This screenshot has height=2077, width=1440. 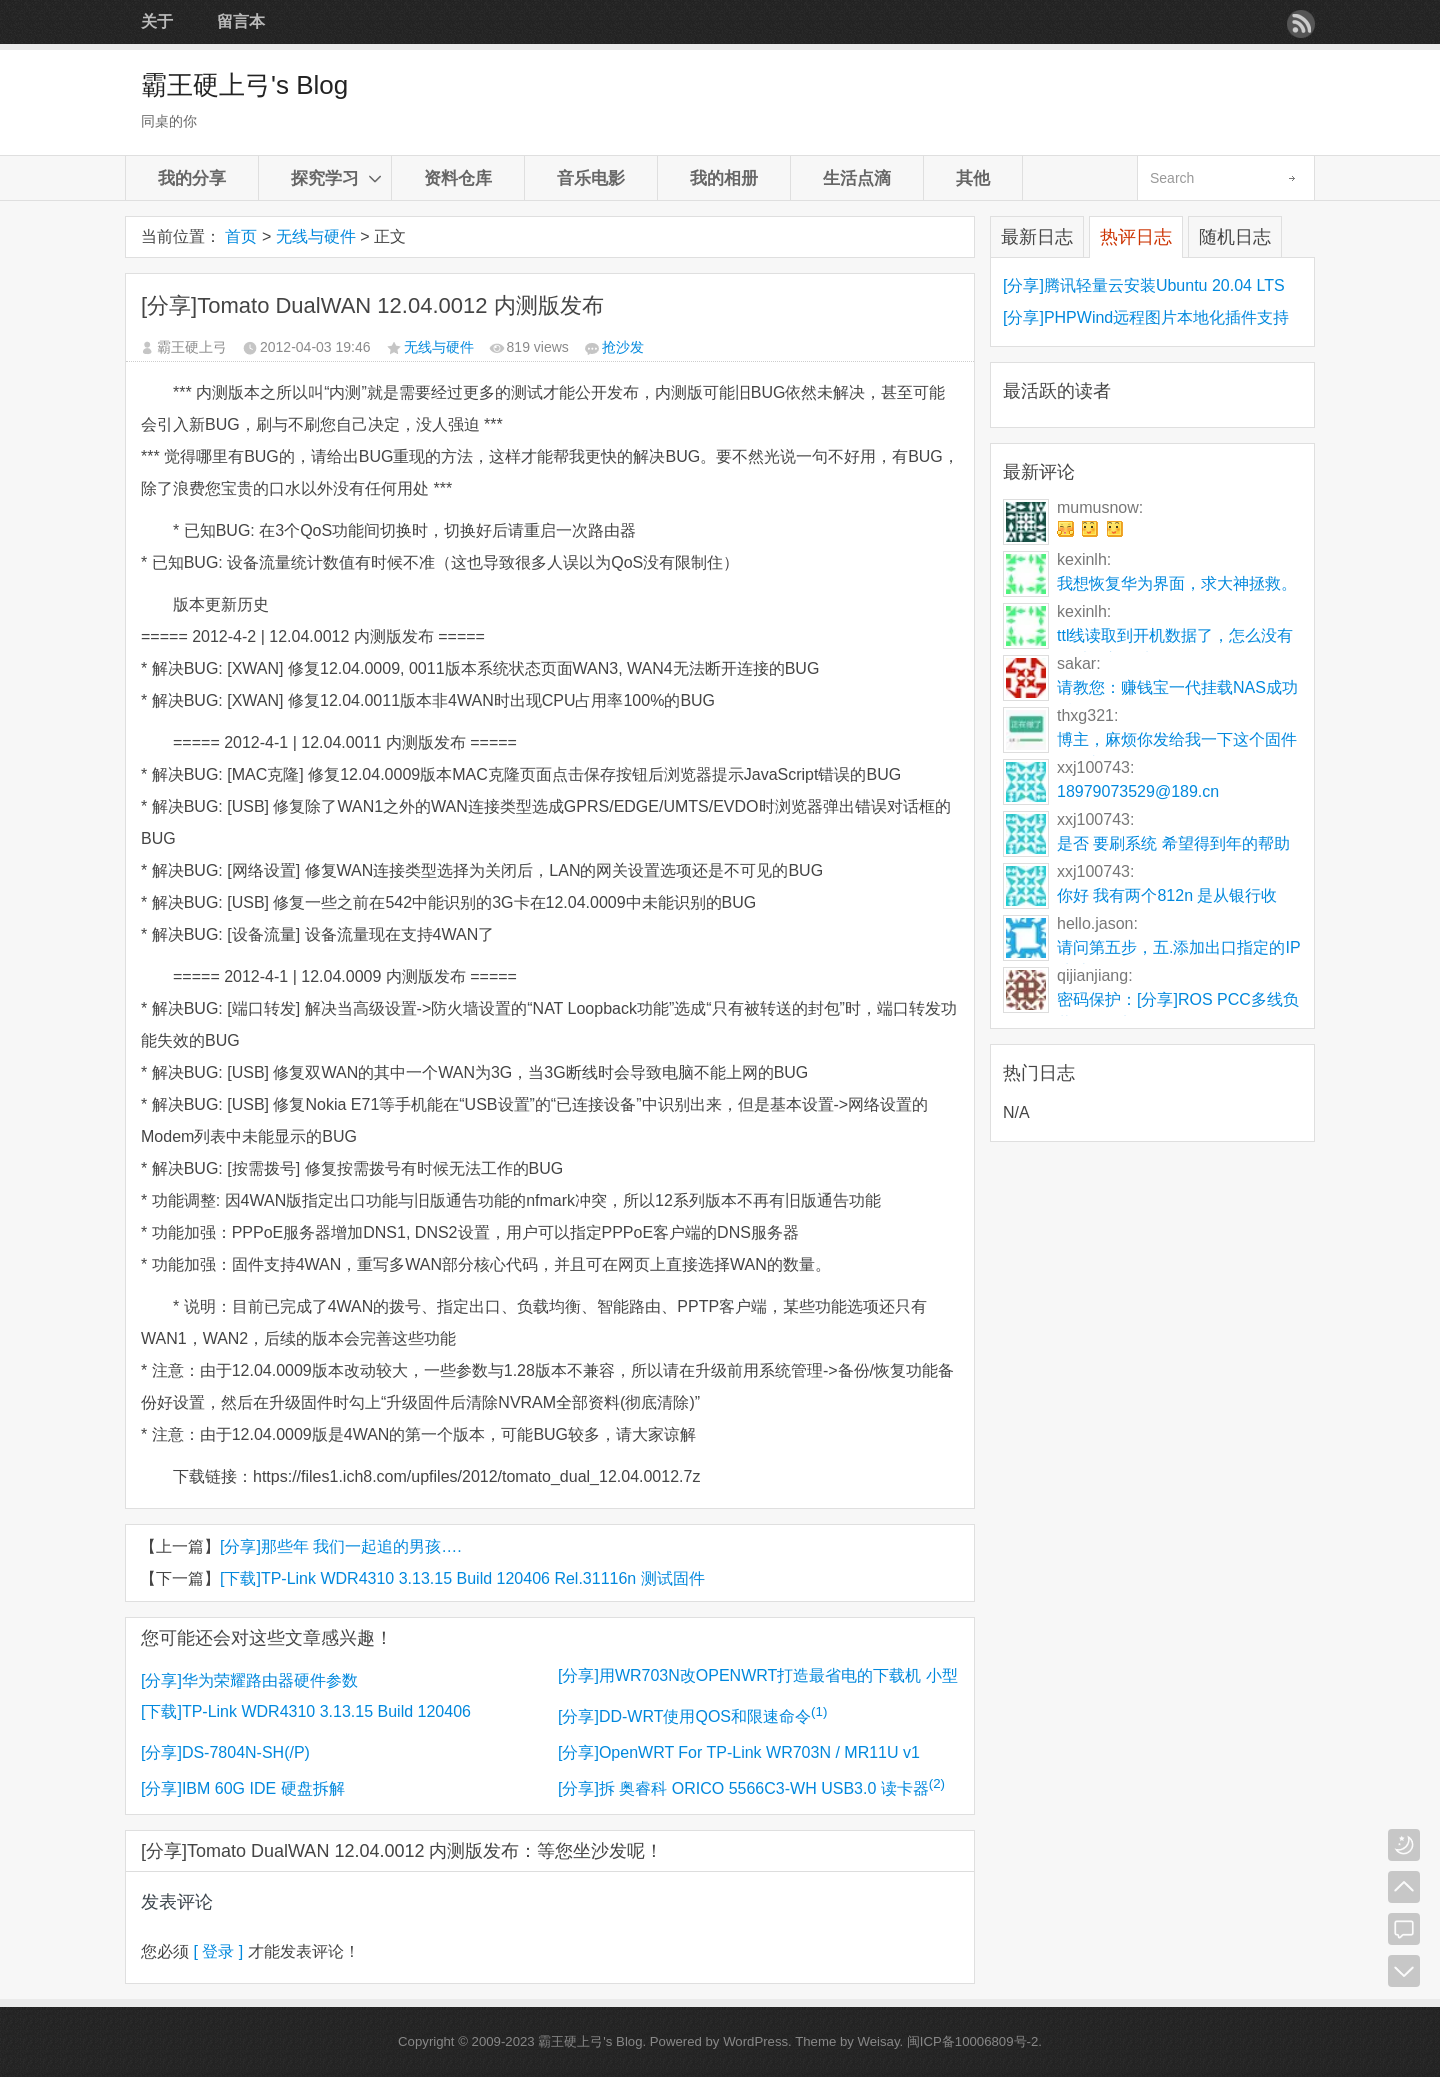 I want to click on [ 登录 ], so click(x=218, y=1951).